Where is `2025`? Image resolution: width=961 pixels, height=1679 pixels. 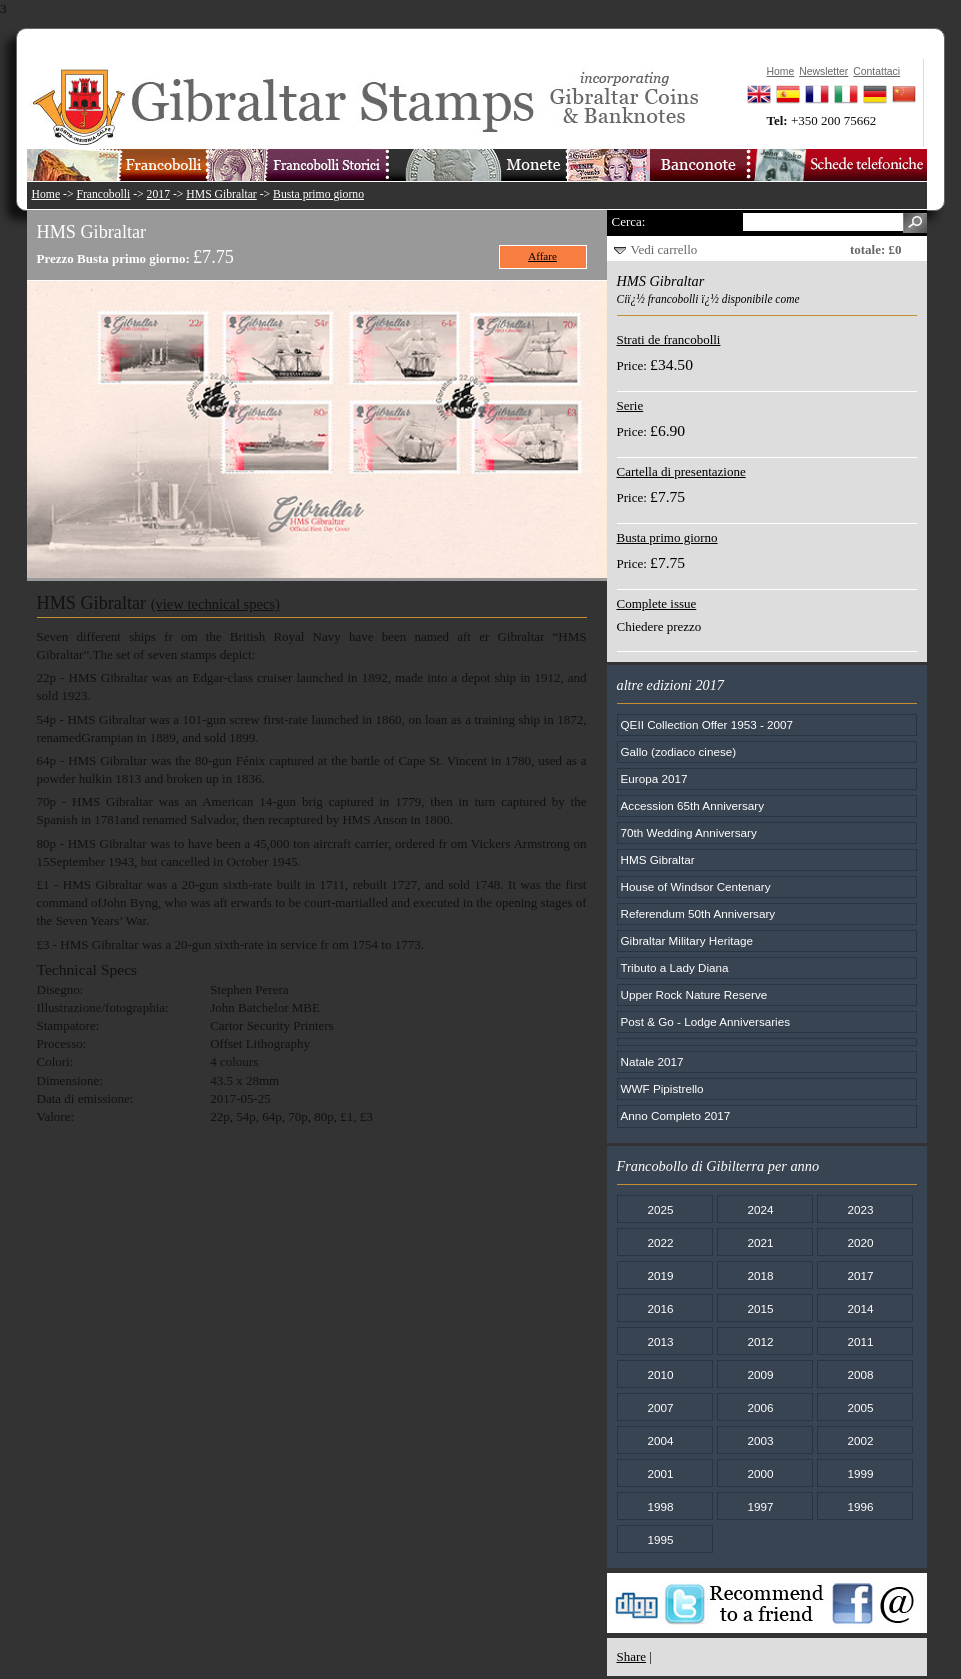
2025 is located at coordinates (660, 1209).